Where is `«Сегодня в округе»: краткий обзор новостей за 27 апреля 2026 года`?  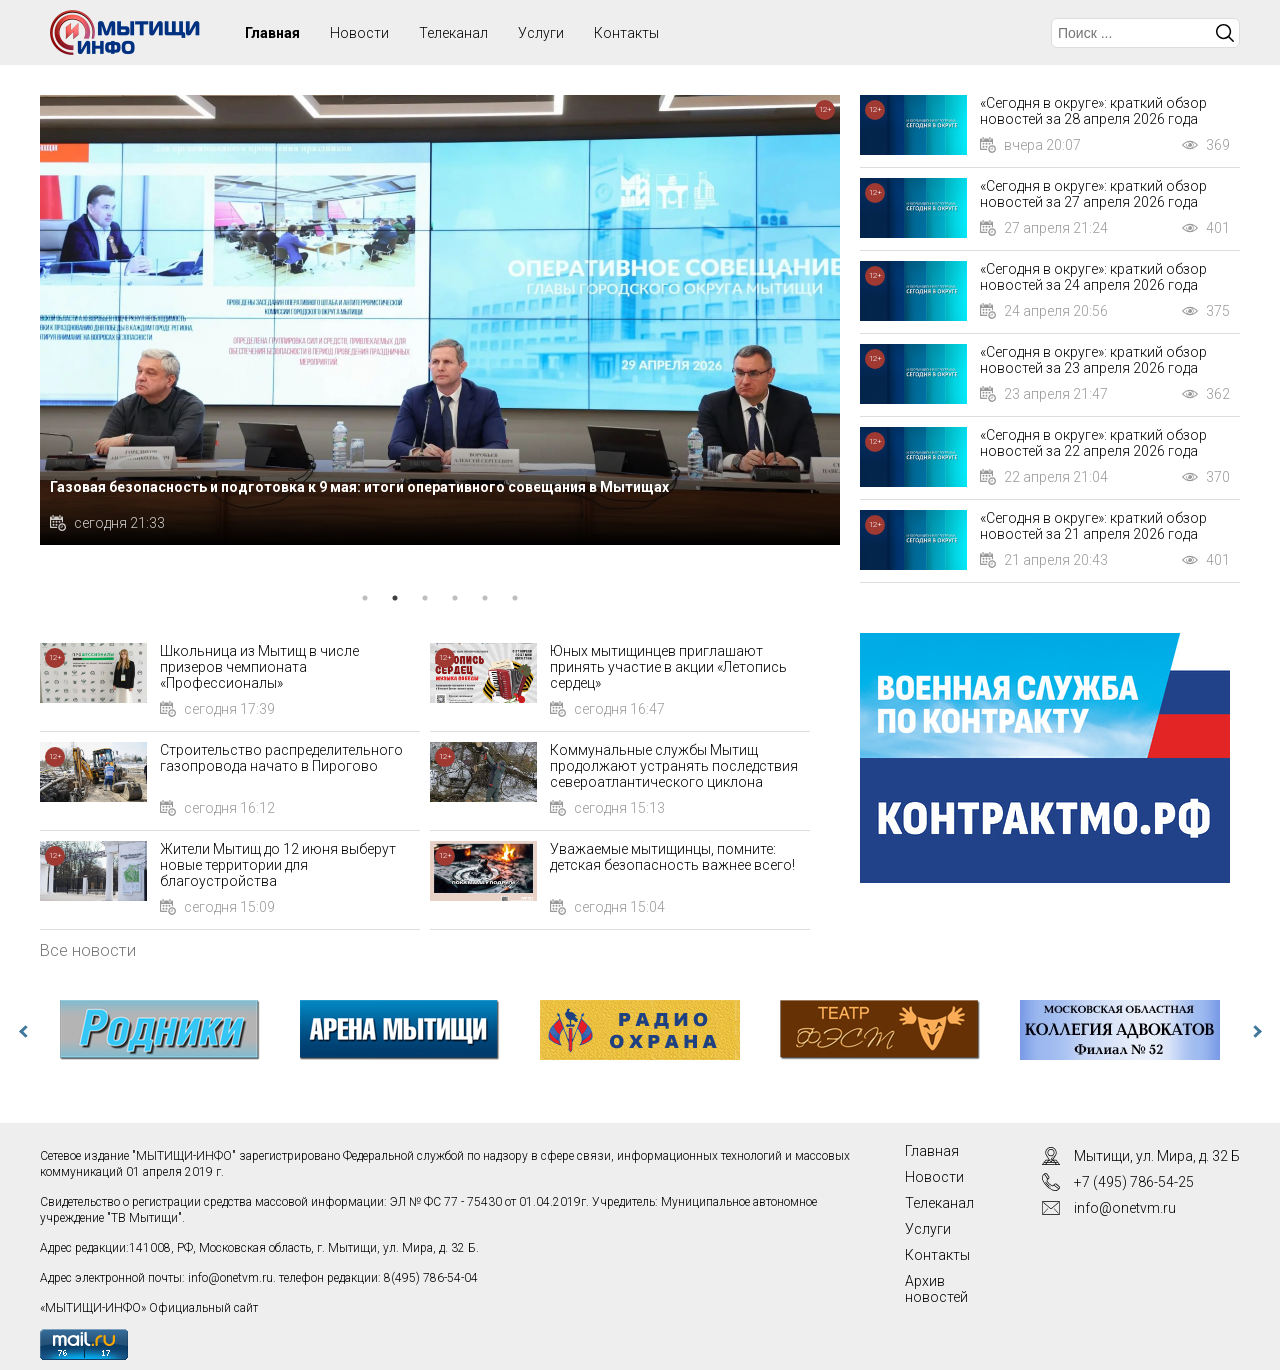
«Сегодня в округе»: краткий обзор новостей за 27 апреля 2026 года is located at coordinates (1093, 194).